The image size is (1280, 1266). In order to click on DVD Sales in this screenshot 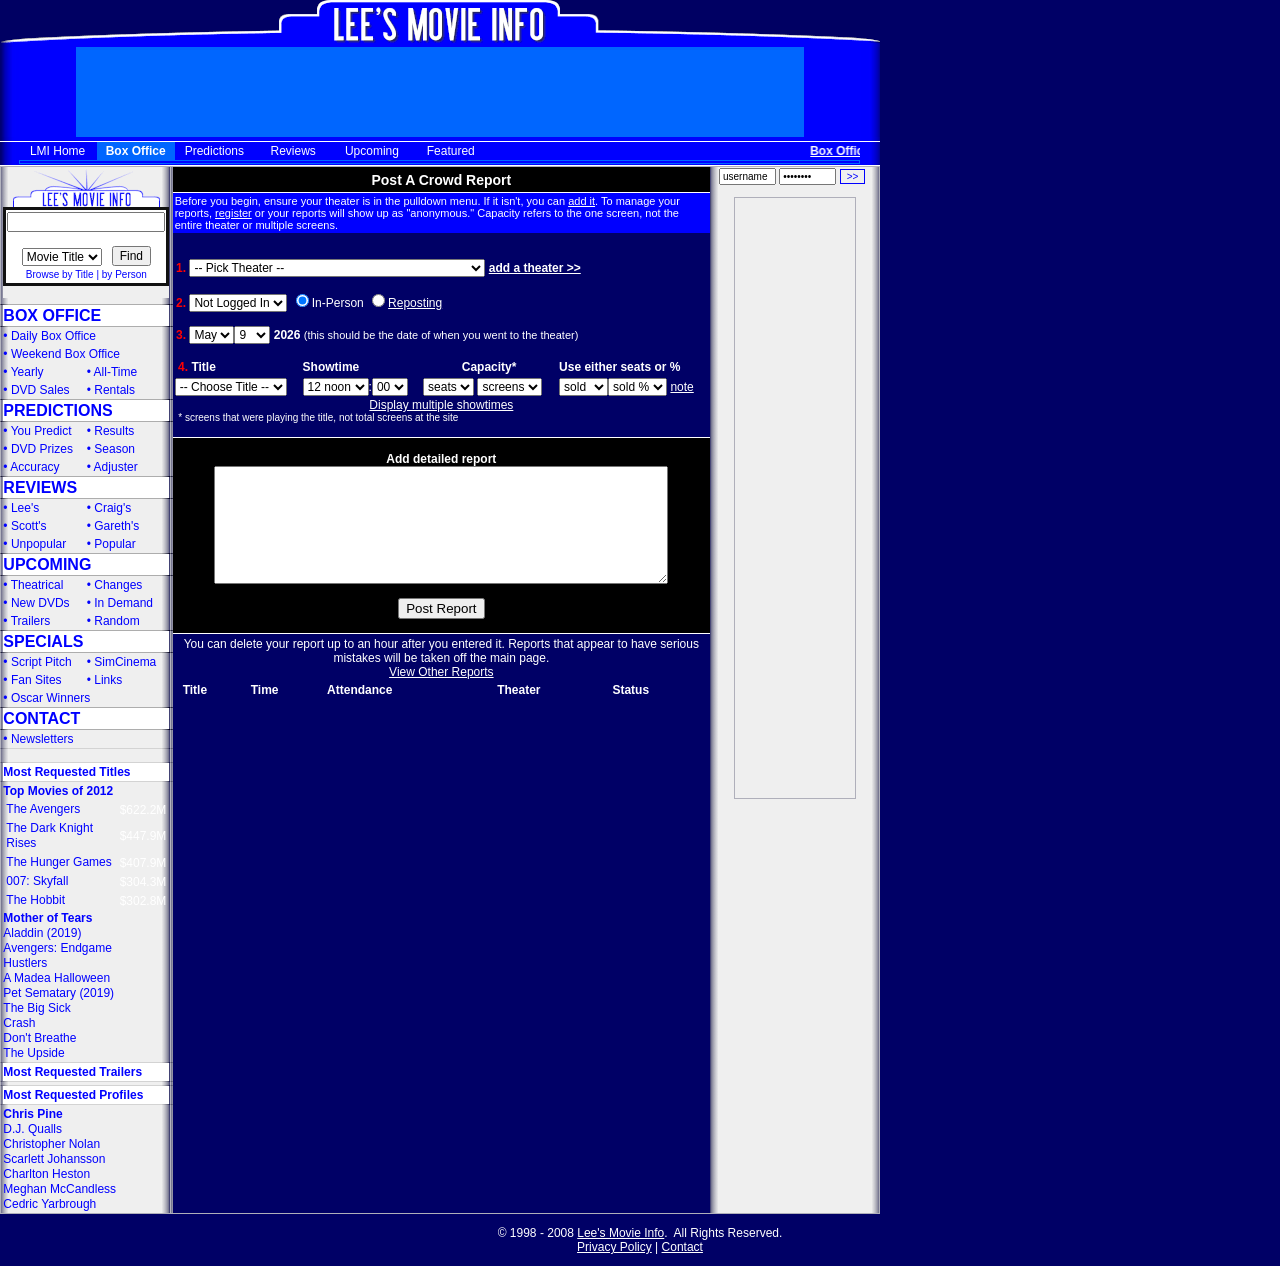, I will do `click(40, 390)`.